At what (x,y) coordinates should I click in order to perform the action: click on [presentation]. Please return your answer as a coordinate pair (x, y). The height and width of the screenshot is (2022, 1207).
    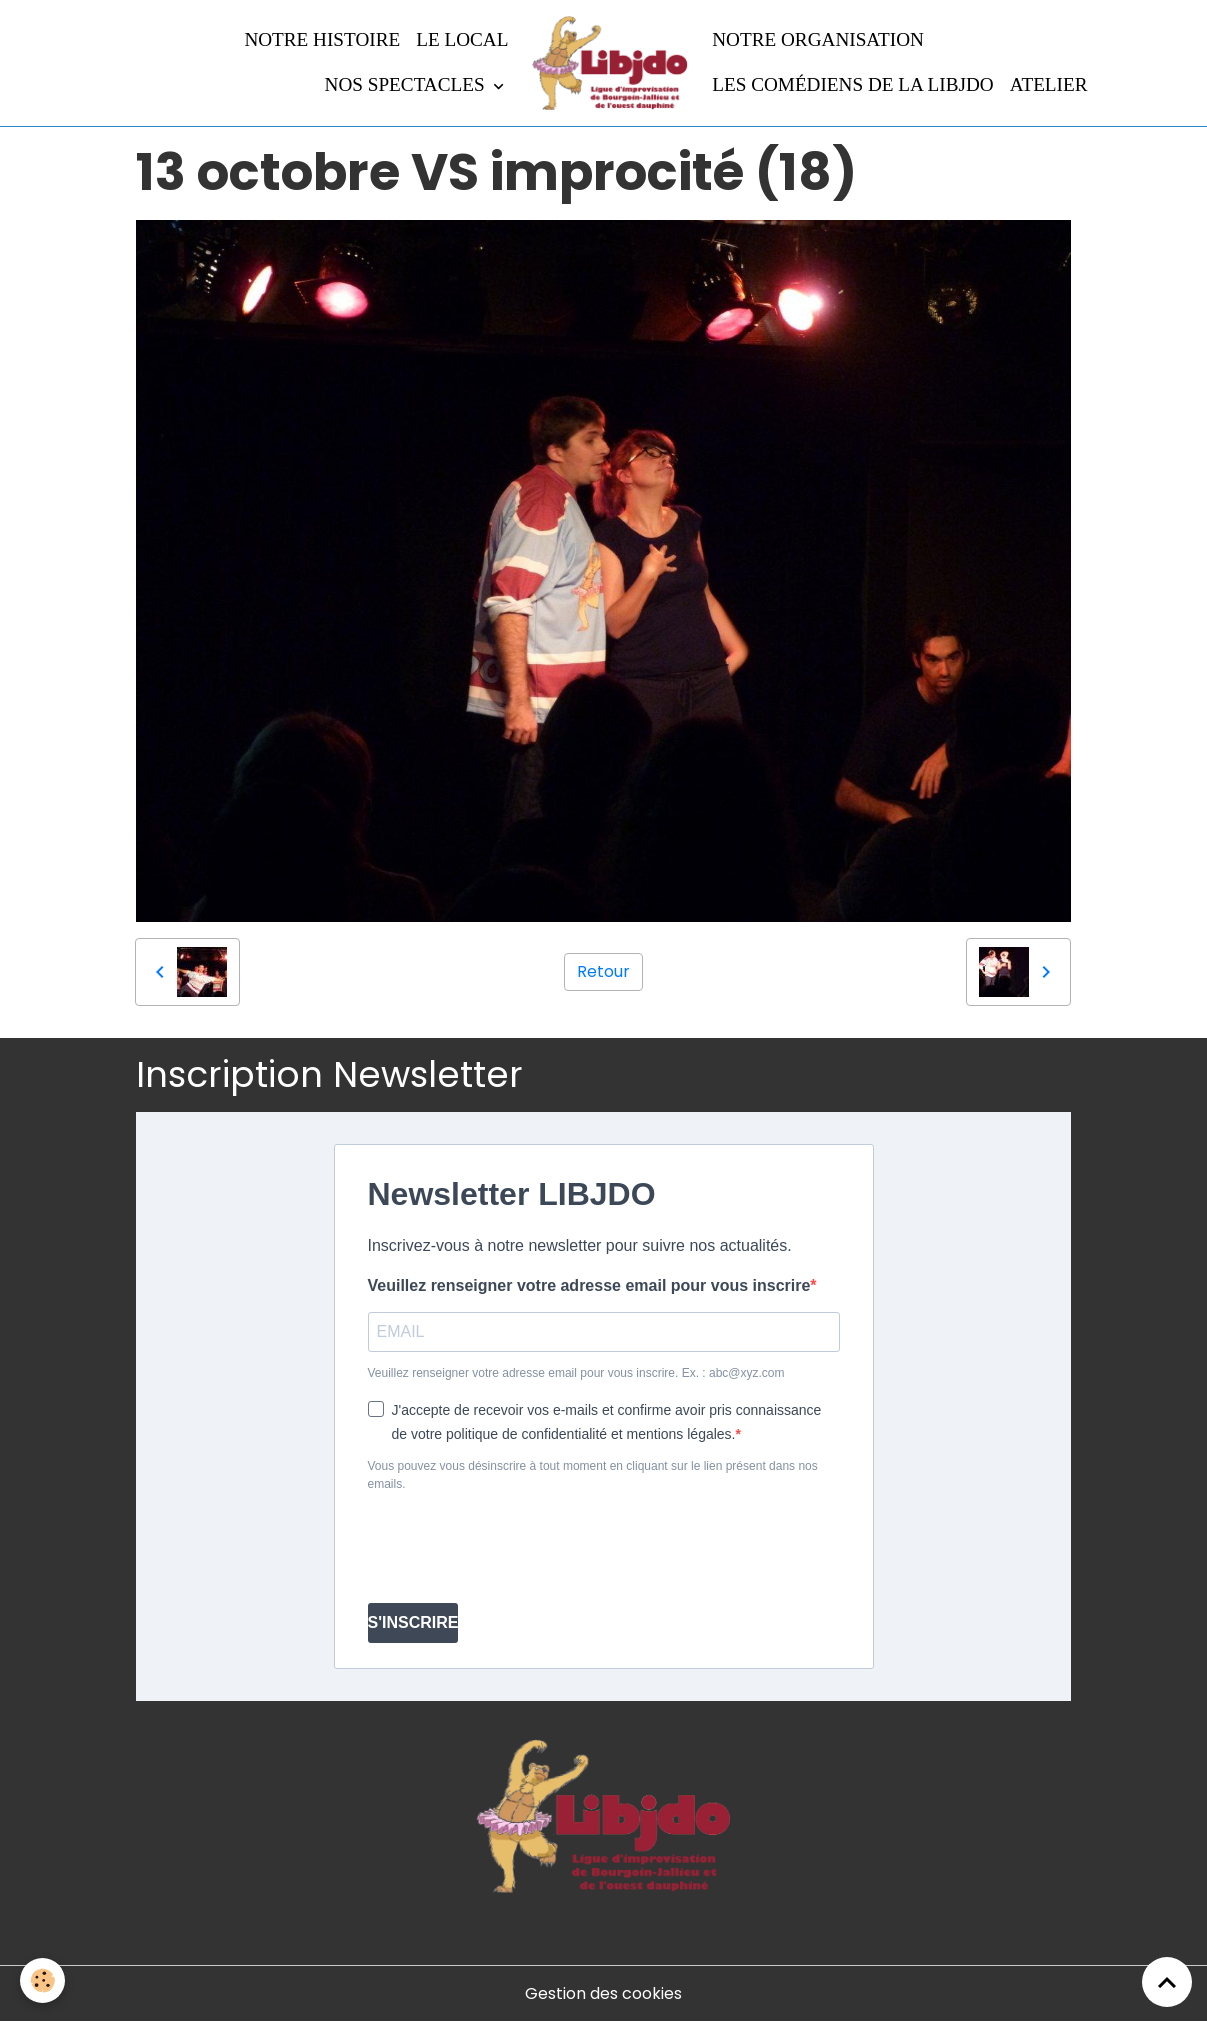
    Looking at the image, I should click on (520, 1548).